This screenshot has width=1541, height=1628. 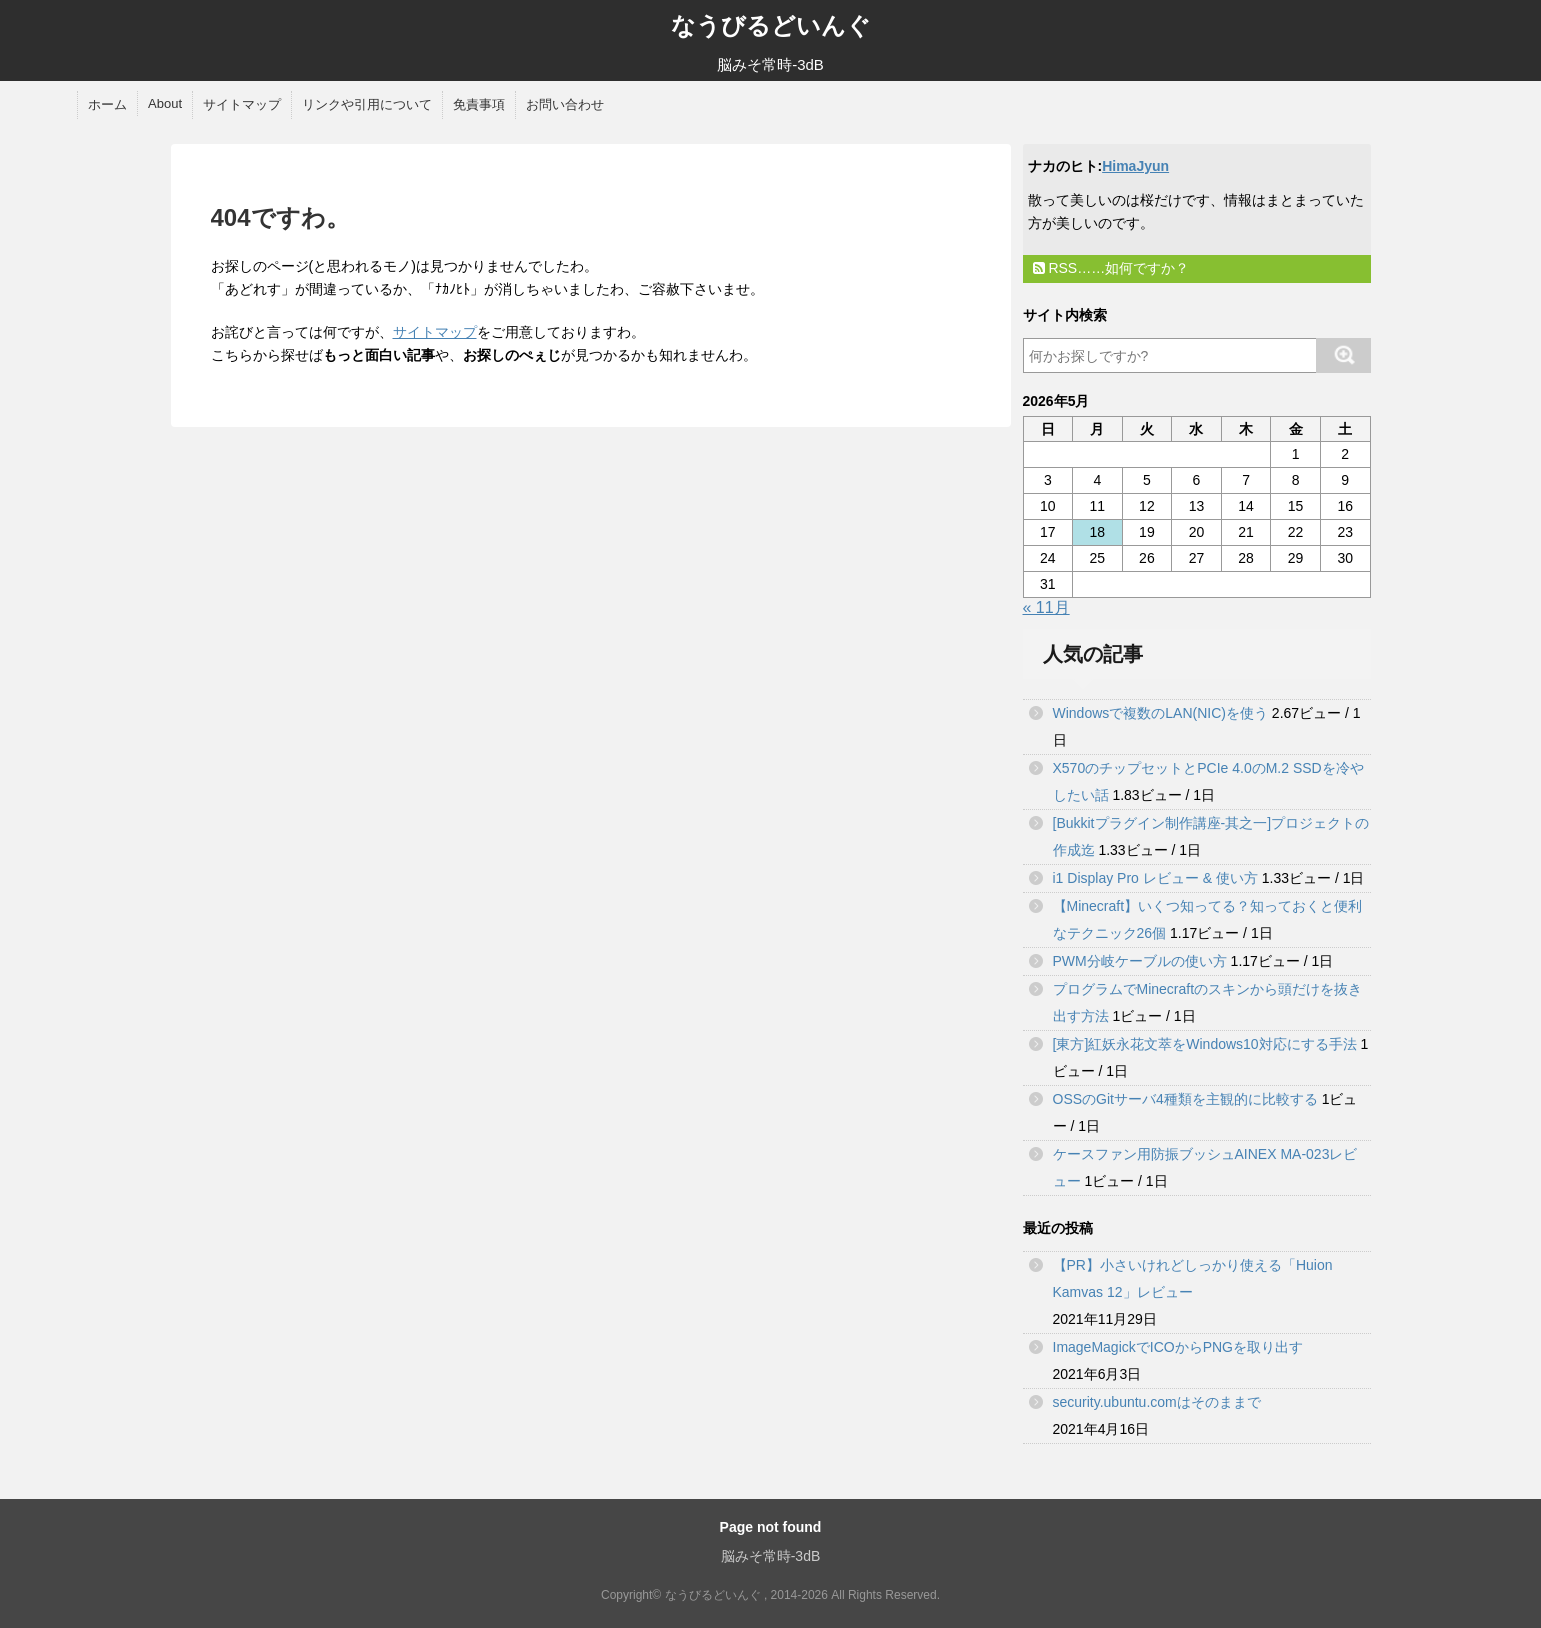 What do you see at coordinates (1155, 878) in the screenshot?
I see `i1 Display Pro レビュー & 使い方` at bounding box center [1155, 878].